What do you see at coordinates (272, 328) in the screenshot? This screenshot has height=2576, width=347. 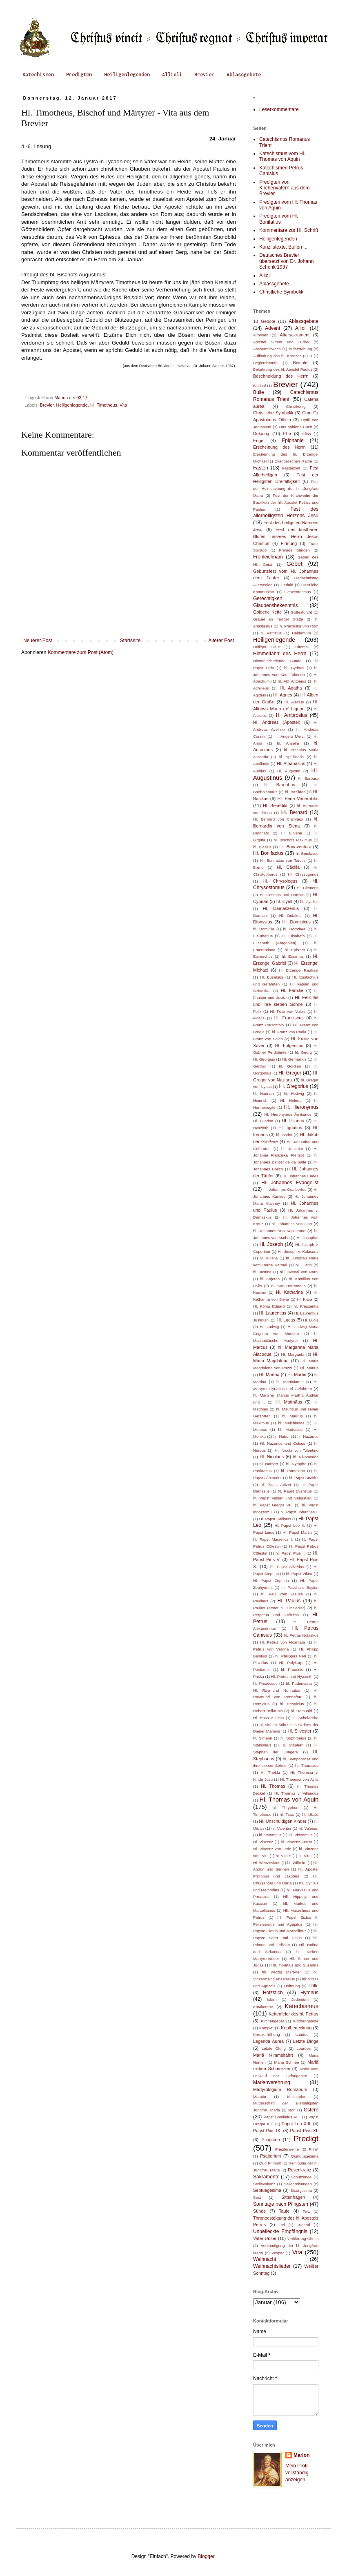 I see `Advent` at bounding box center [272, 328].